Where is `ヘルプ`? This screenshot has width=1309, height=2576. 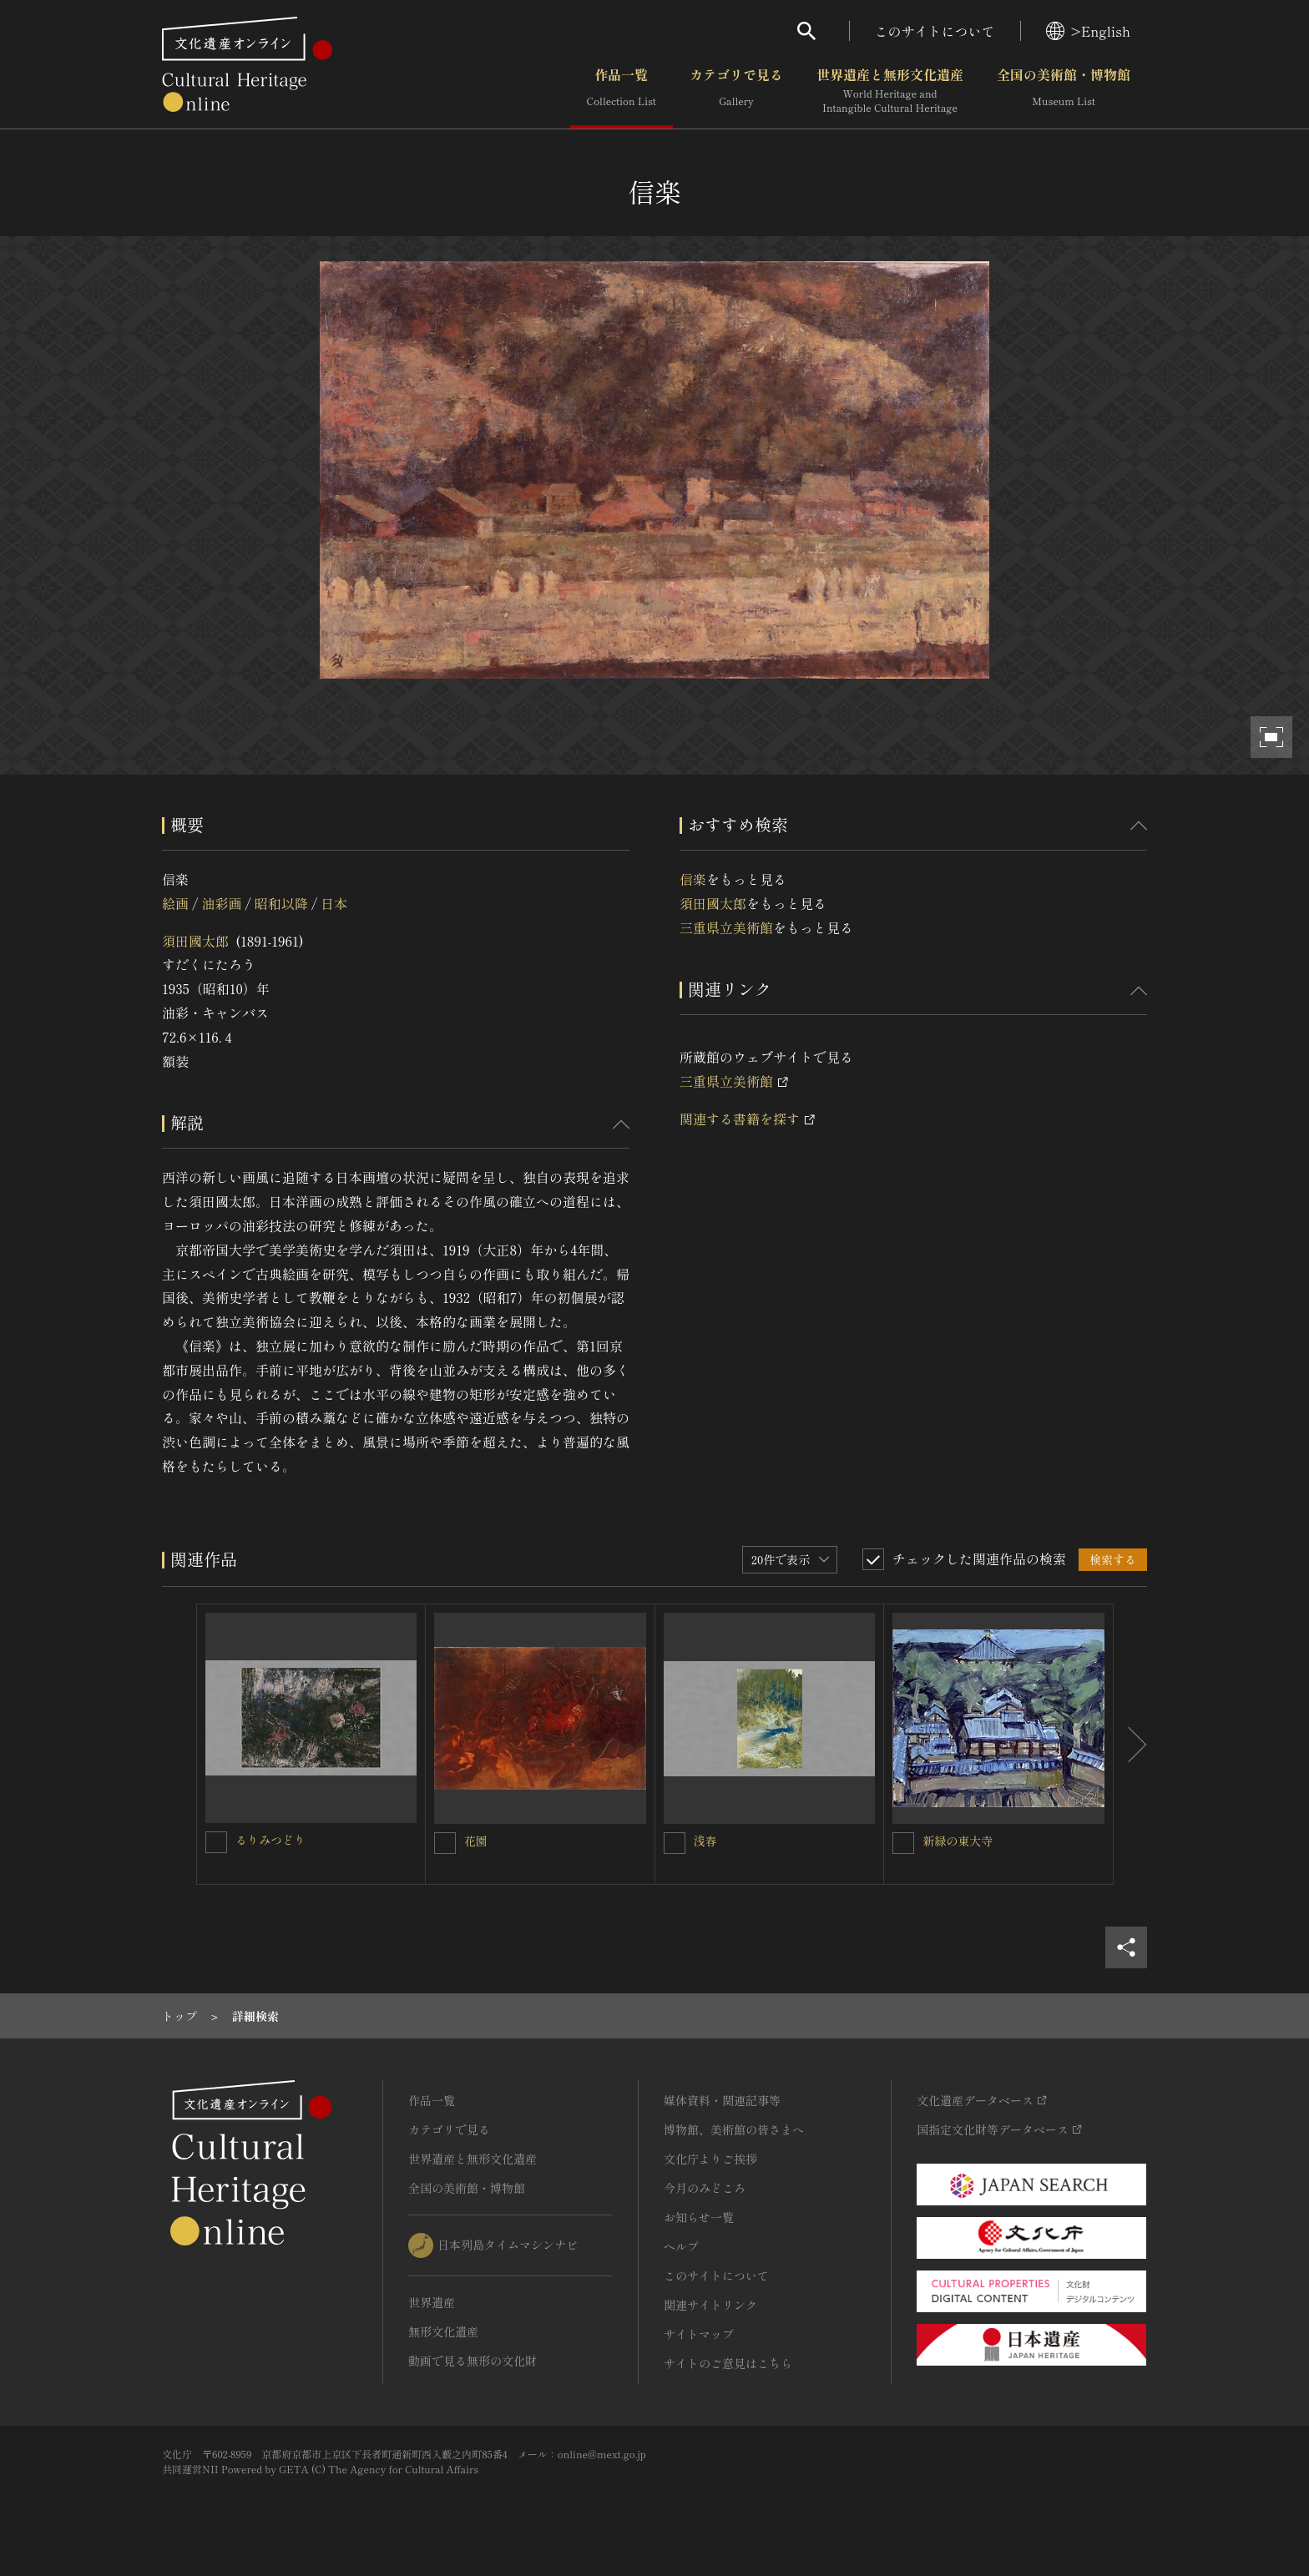
ヘルプ is located at coordinates (681, 2246).